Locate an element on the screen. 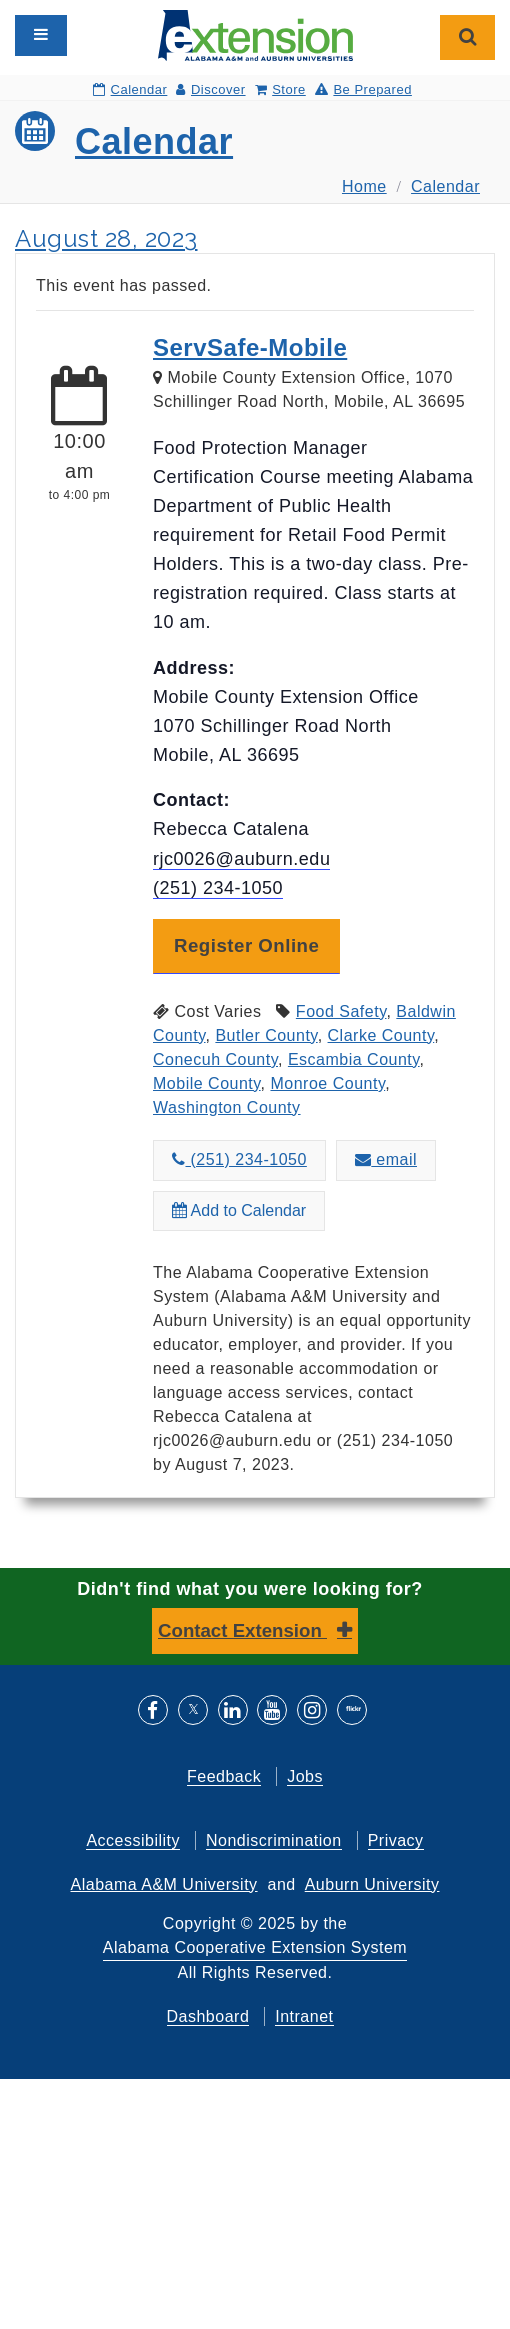  Be Prepared is located at coordinates (363, 89).